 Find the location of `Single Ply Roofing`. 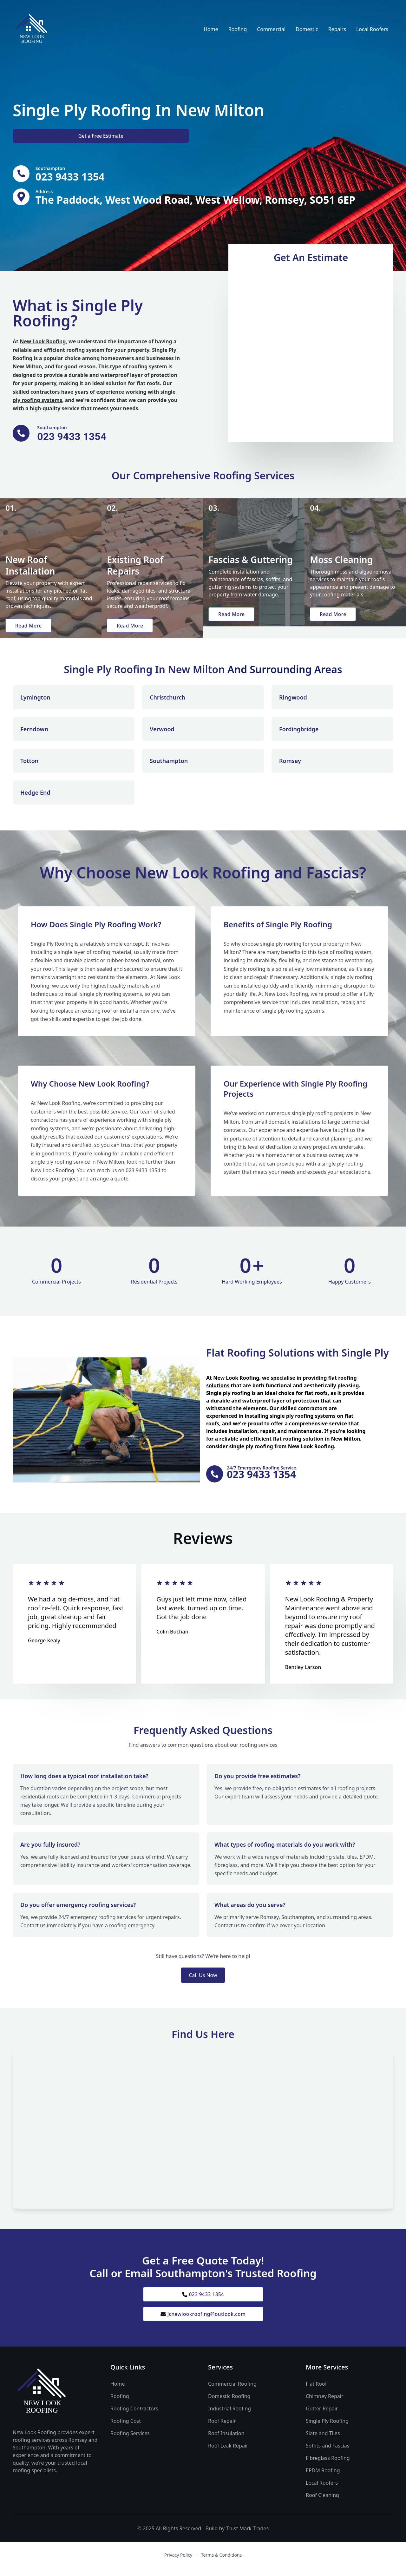

Single Ply Roofing is located at coordinates (327, 2428).